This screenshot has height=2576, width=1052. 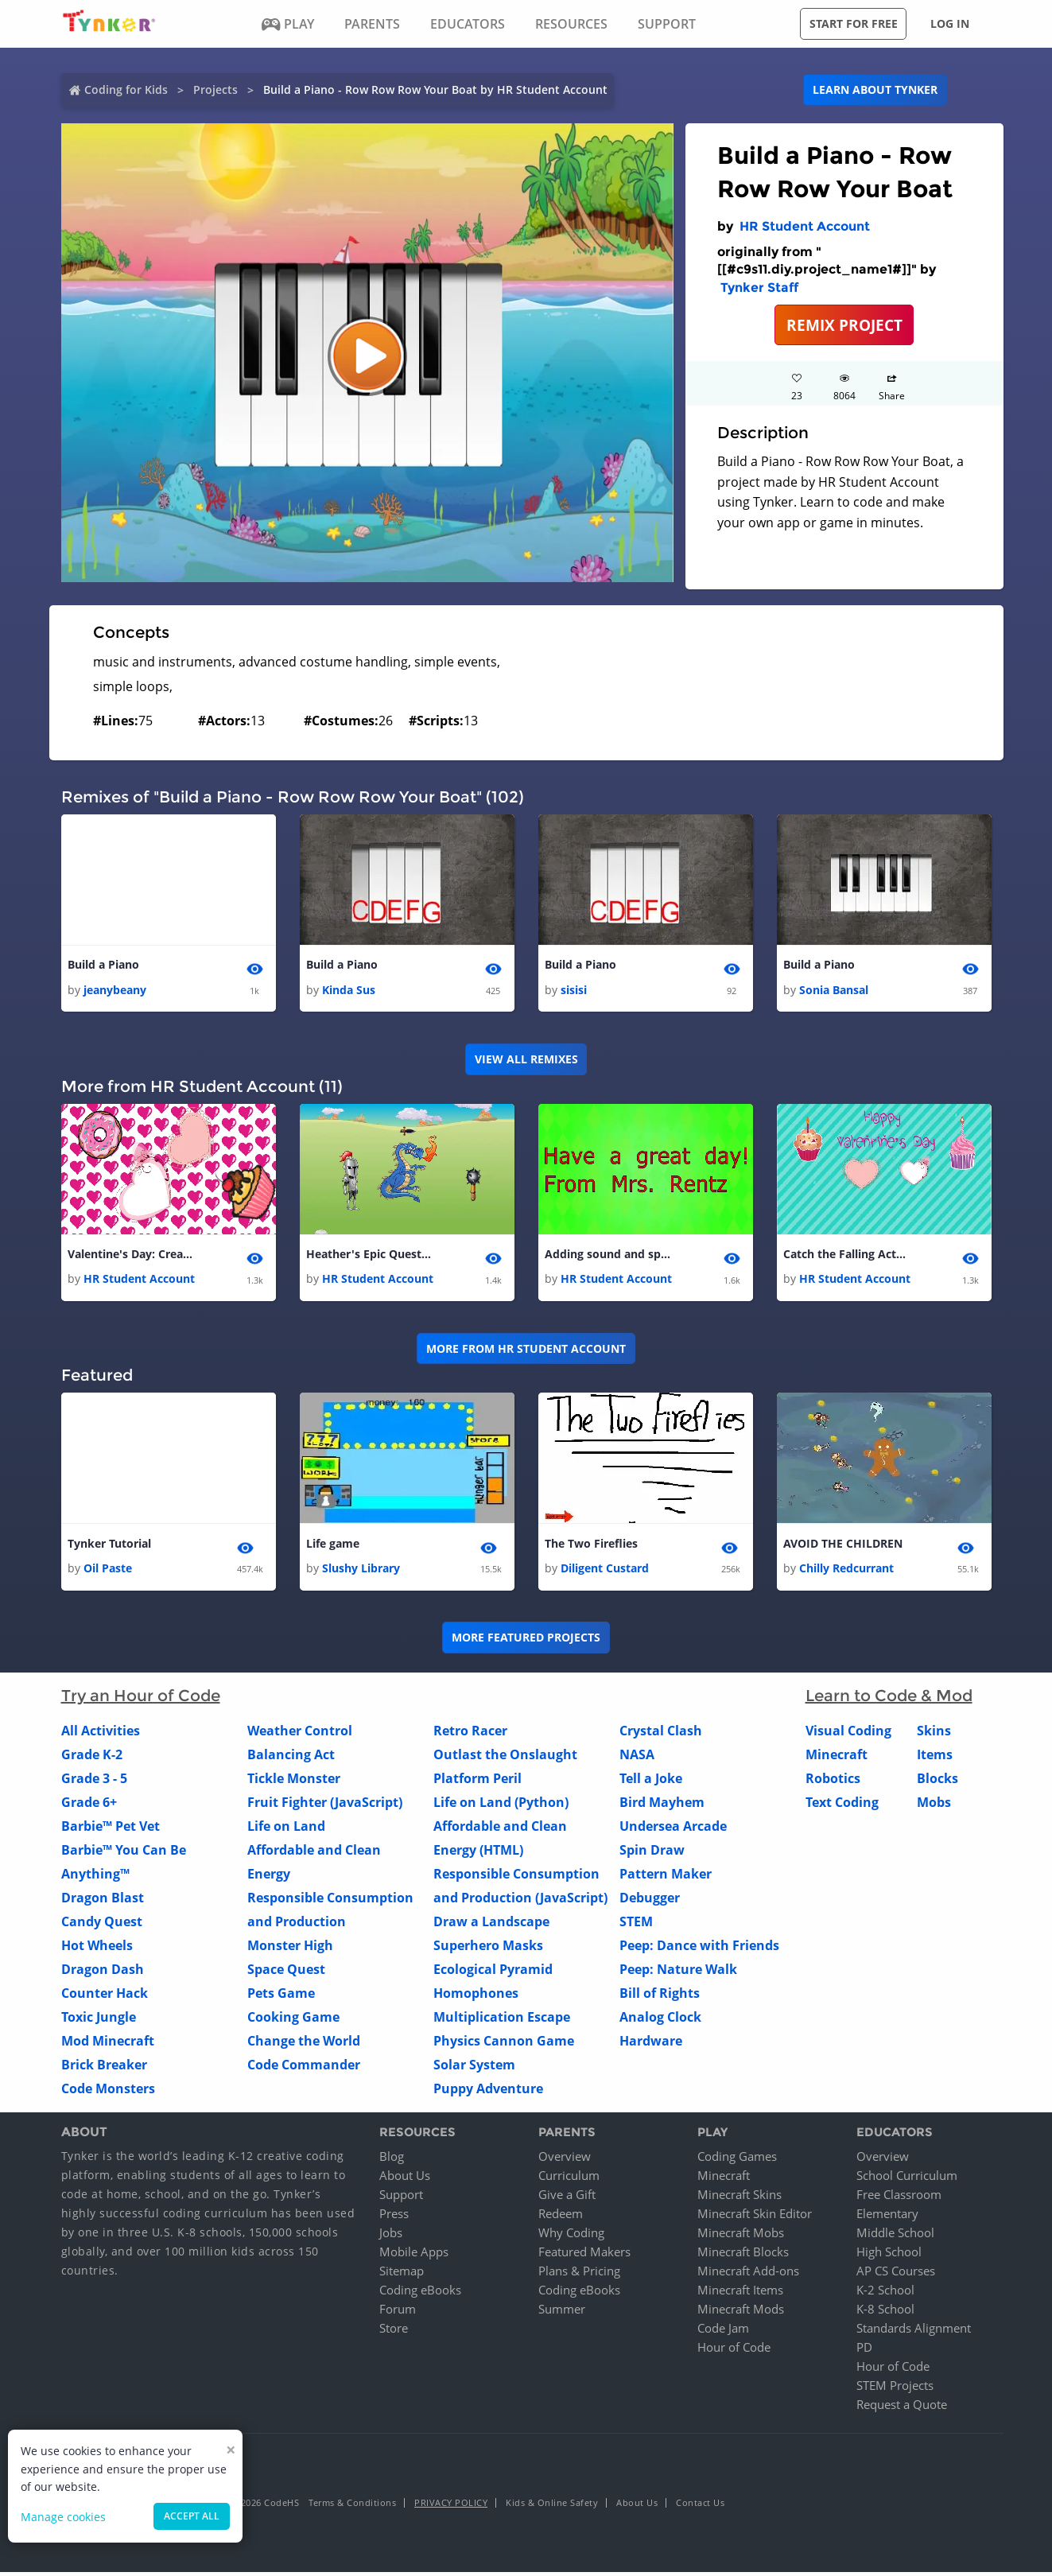 What do you see at coordinates (505, 1759) in the screenshot?
I see `Outlast the Onslaught` at bounding box center [505, 1759].